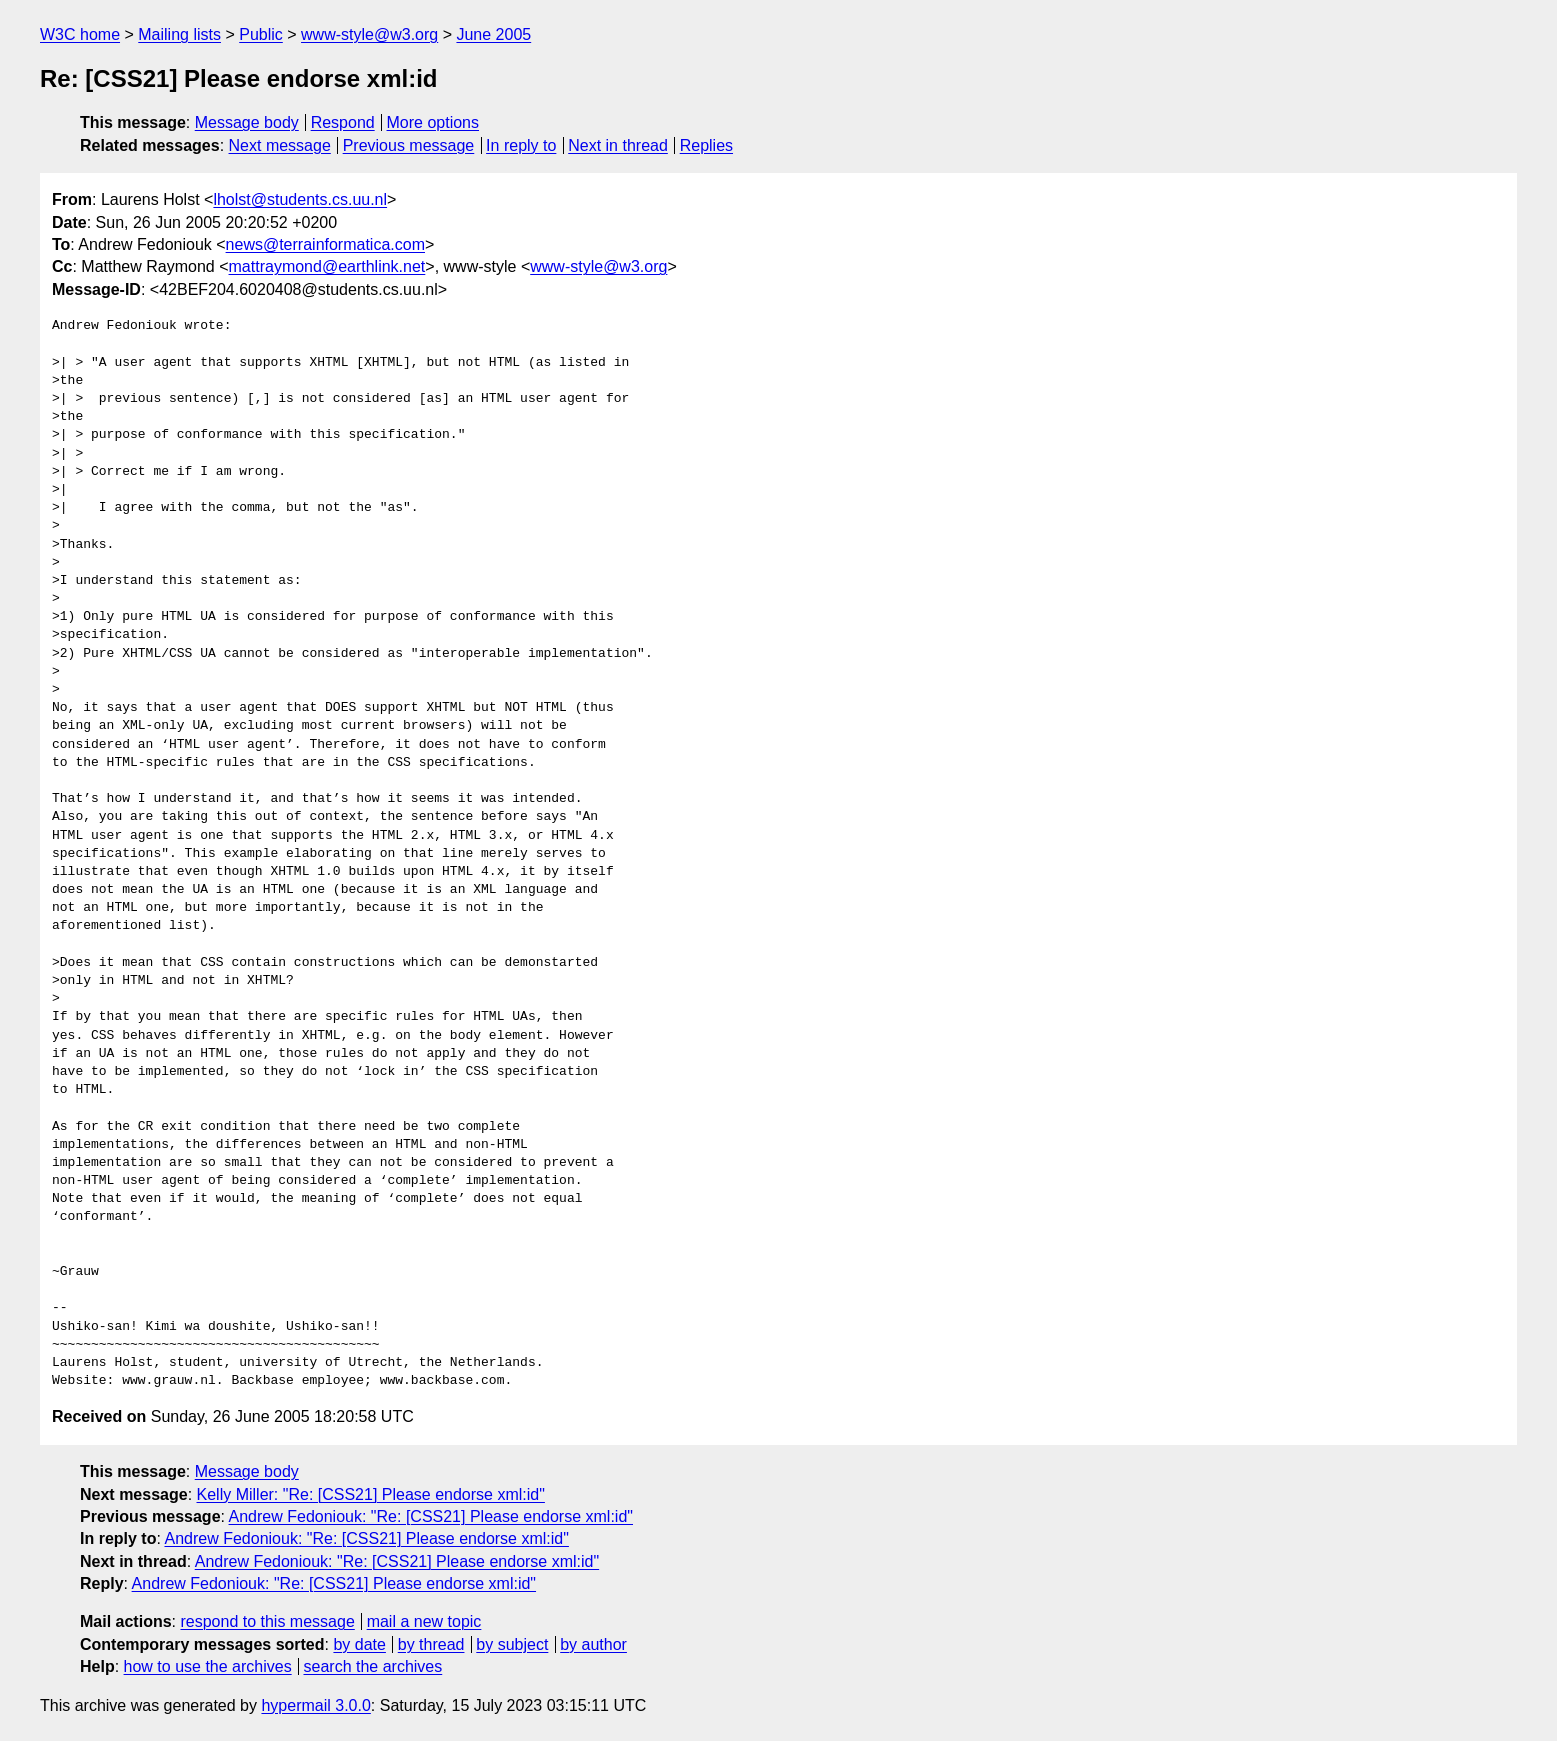 The image size is (1557, 1741). What do you see at coordinates (409, 145) in the screenshot?
I see `Previous message` at bounding box center [409, 145].